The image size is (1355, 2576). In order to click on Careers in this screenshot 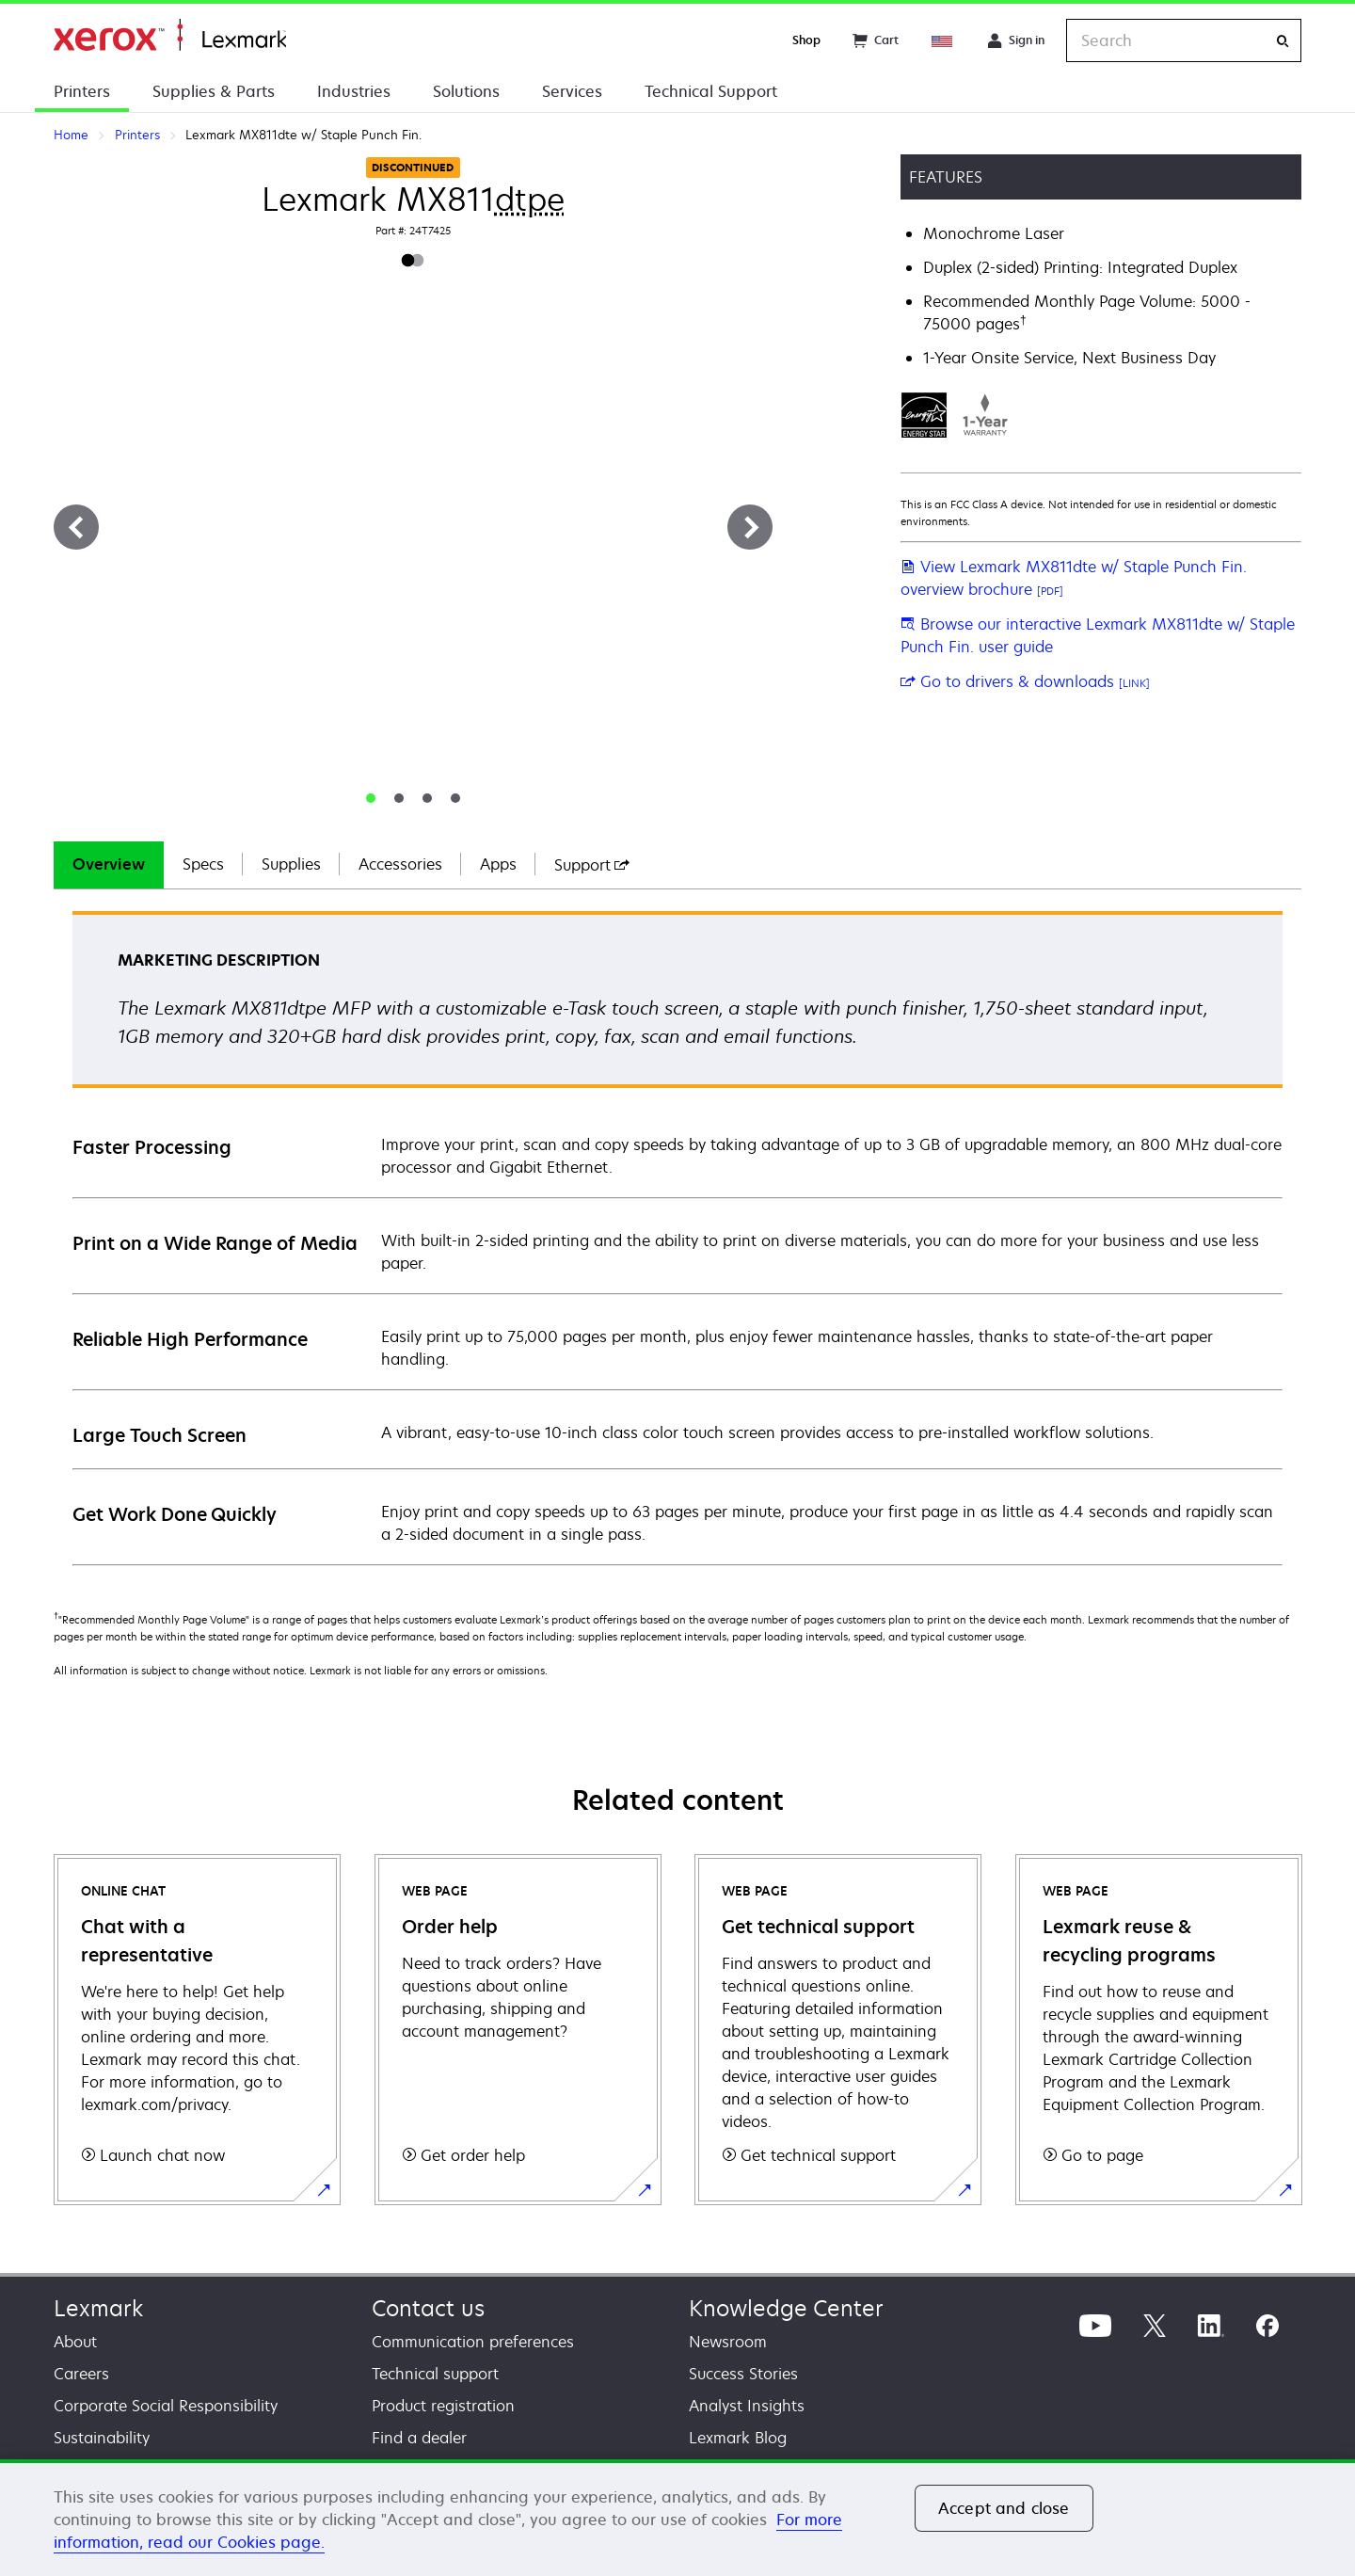, I will do `click(81, 2373)`.